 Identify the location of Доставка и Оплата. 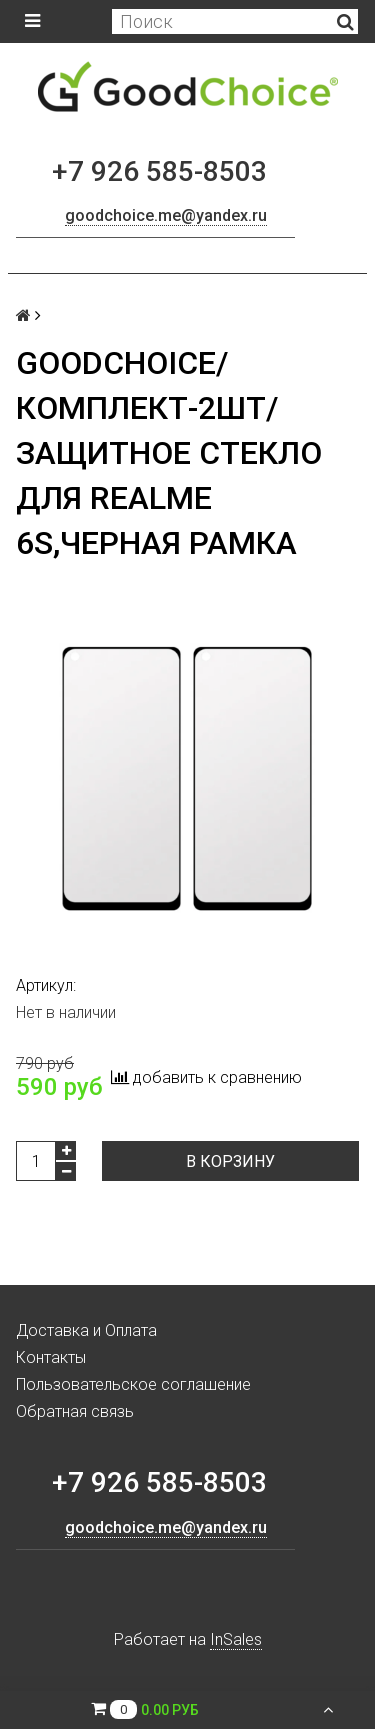
(86, 1330).